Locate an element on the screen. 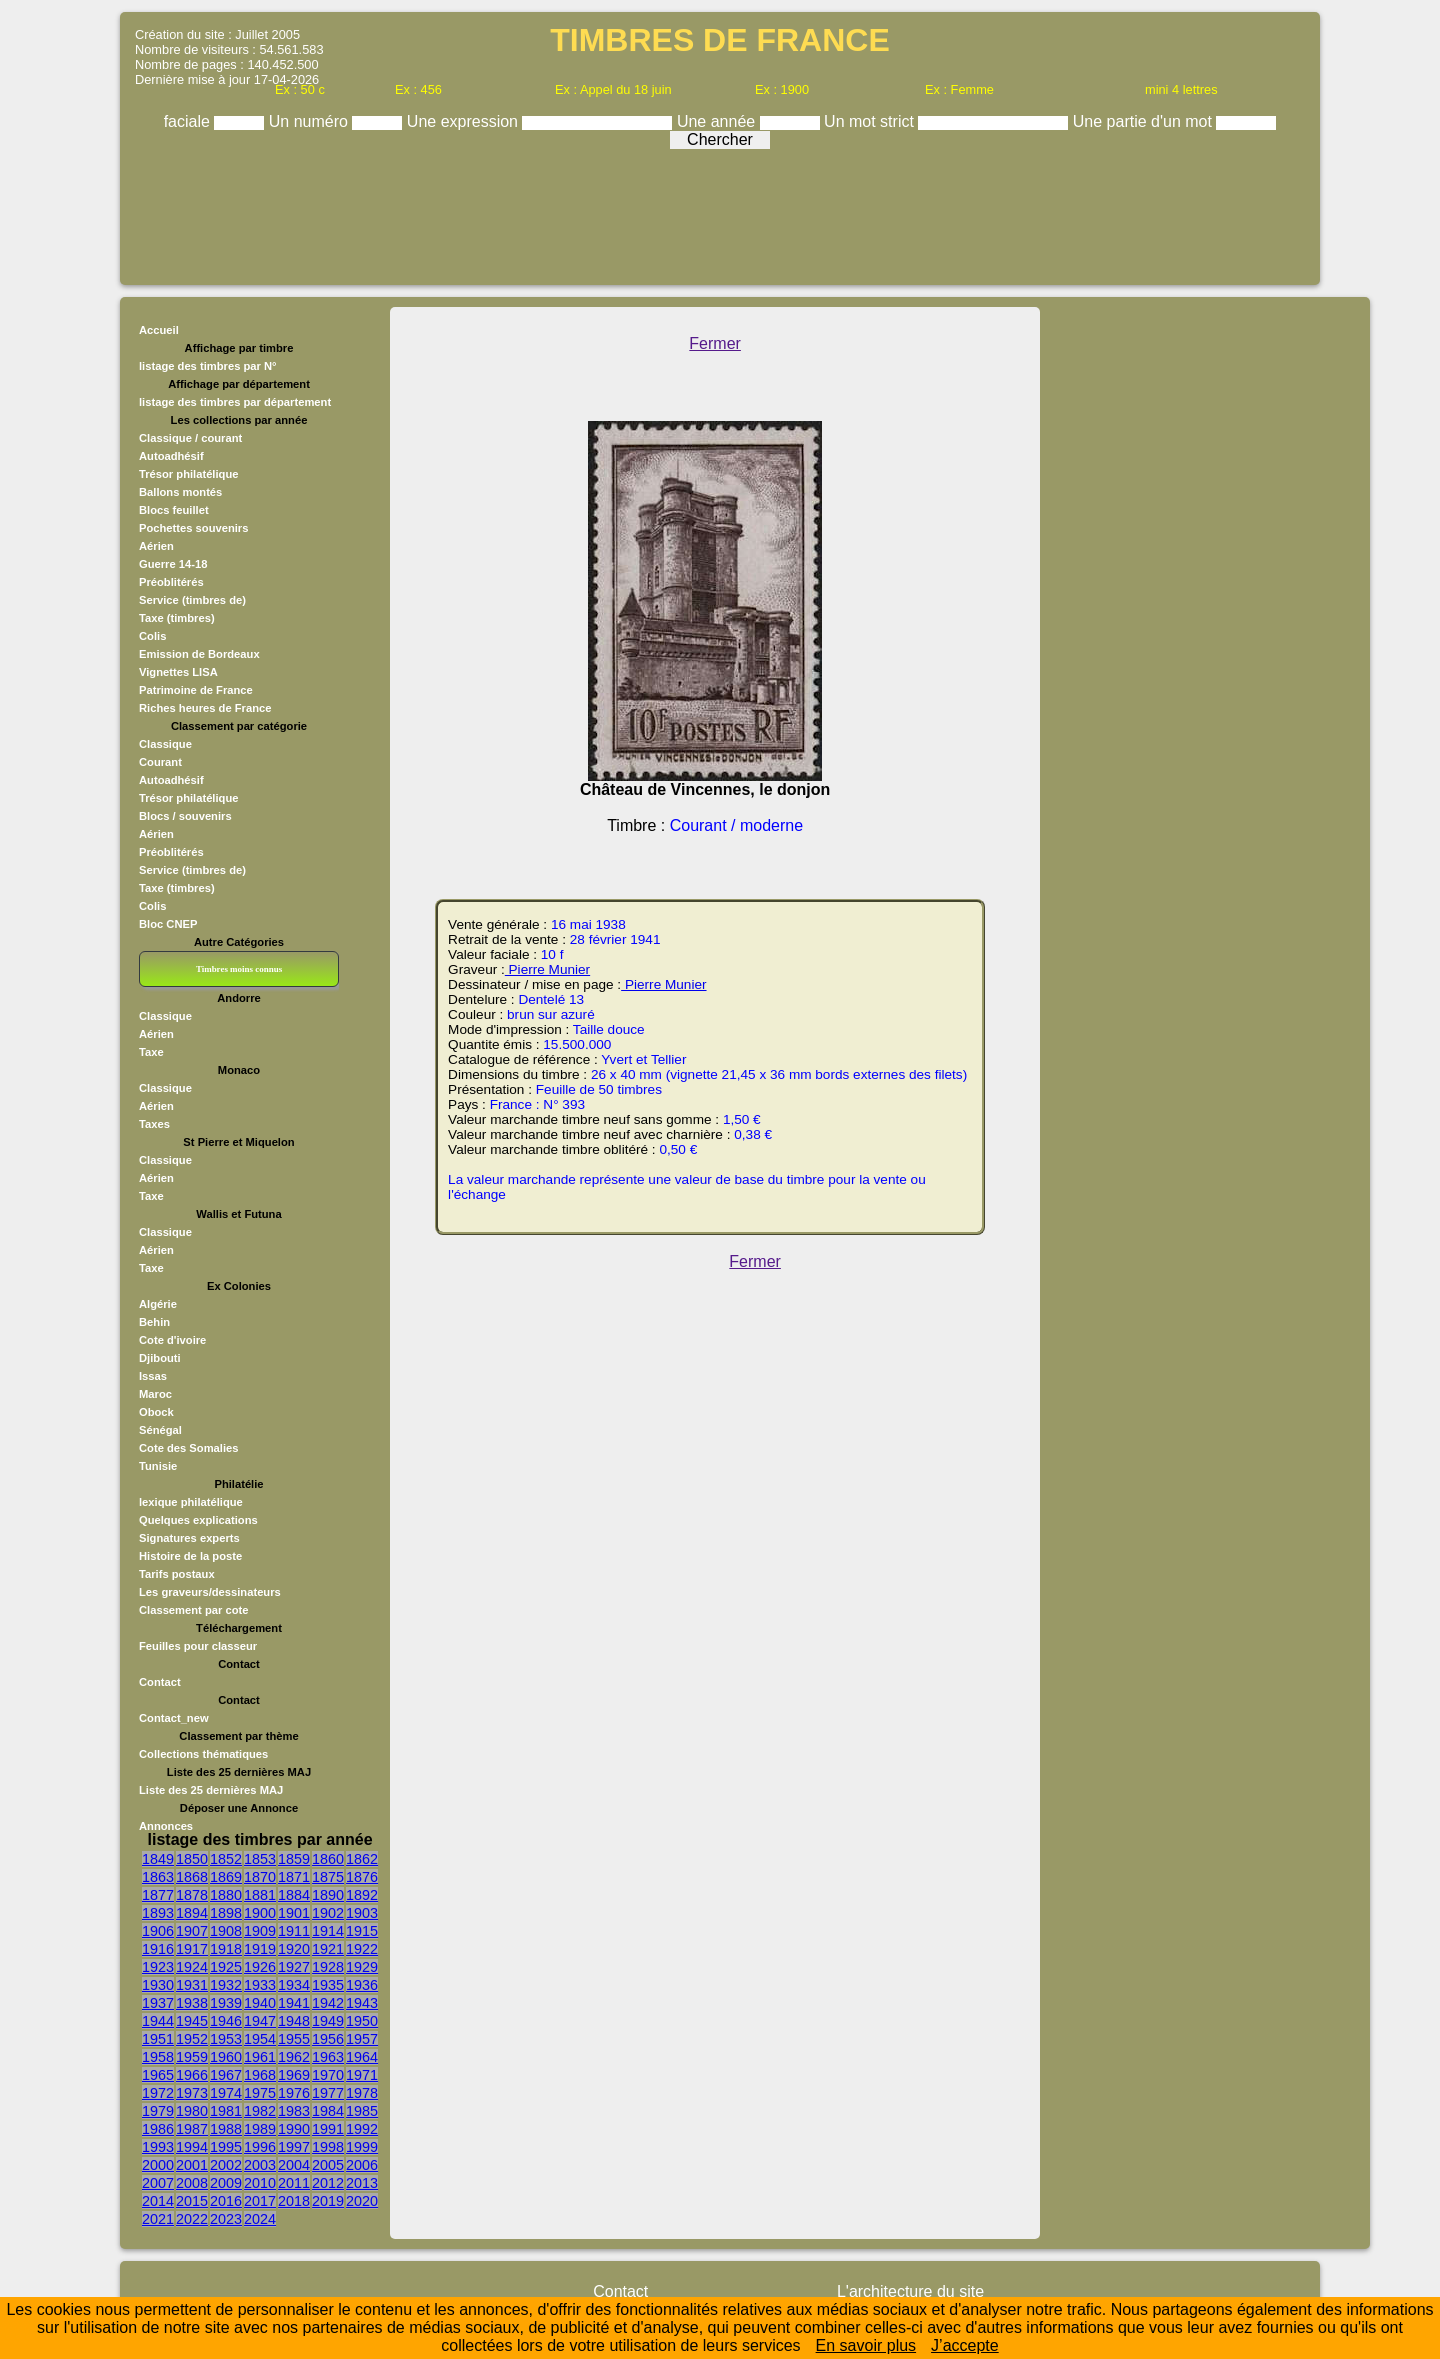 The image size is (1440, 2359). Algérie is located at coordinates (158, 1304).